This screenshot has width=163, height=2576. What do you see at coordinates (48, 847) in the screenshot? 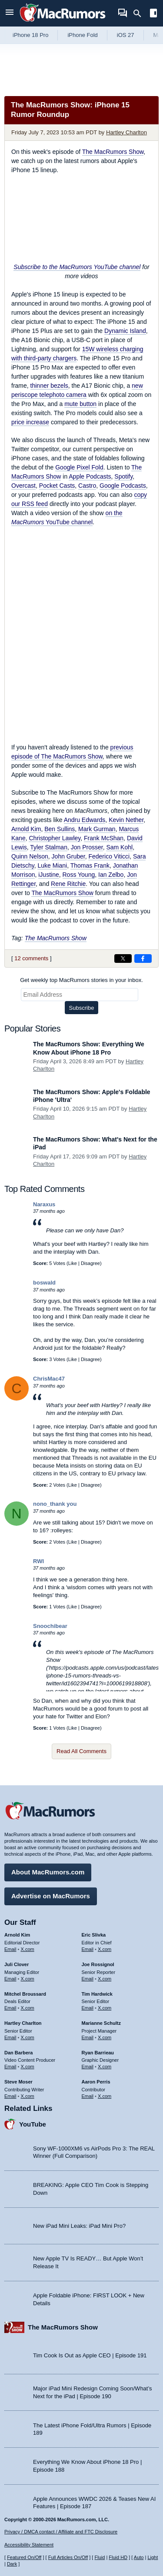
I see `Tyler Stalman` at bounding box center [48, 847].